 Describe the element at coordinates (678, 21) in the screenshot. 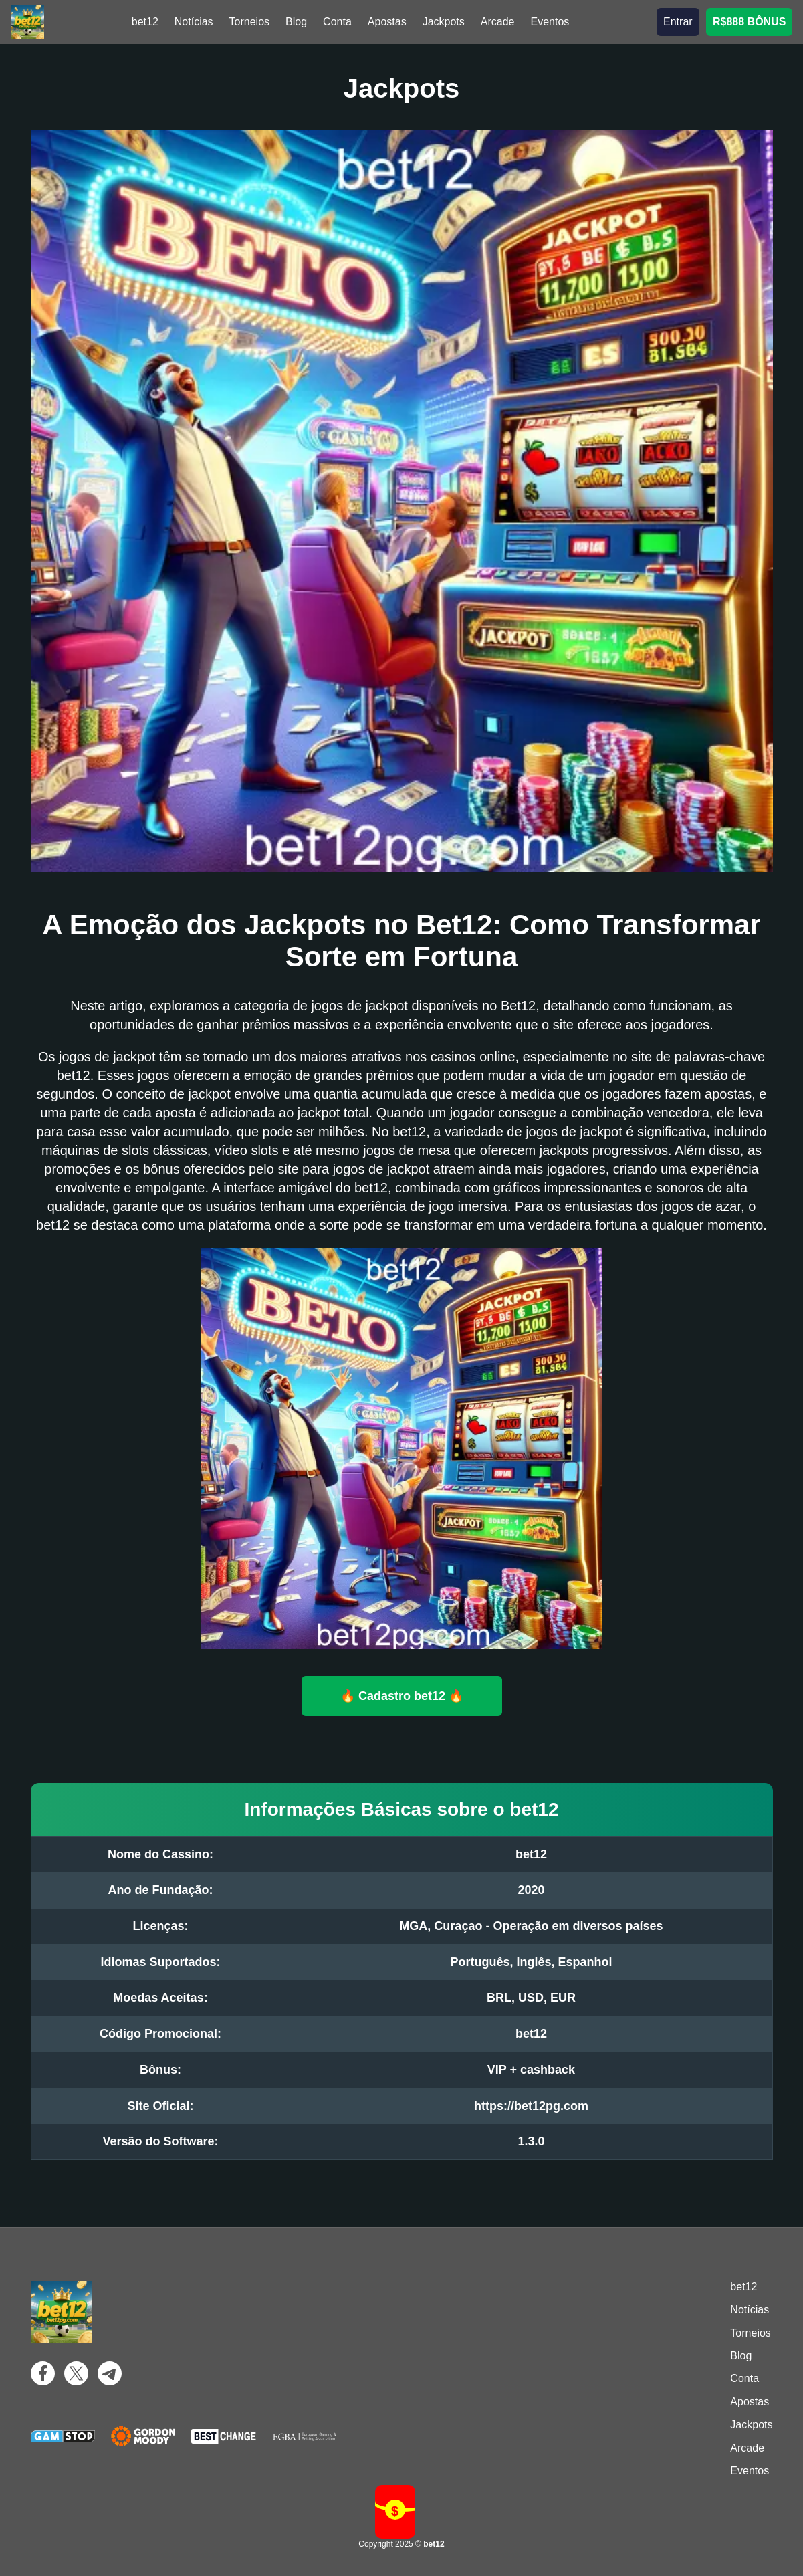

I see `Entrar` at that location.